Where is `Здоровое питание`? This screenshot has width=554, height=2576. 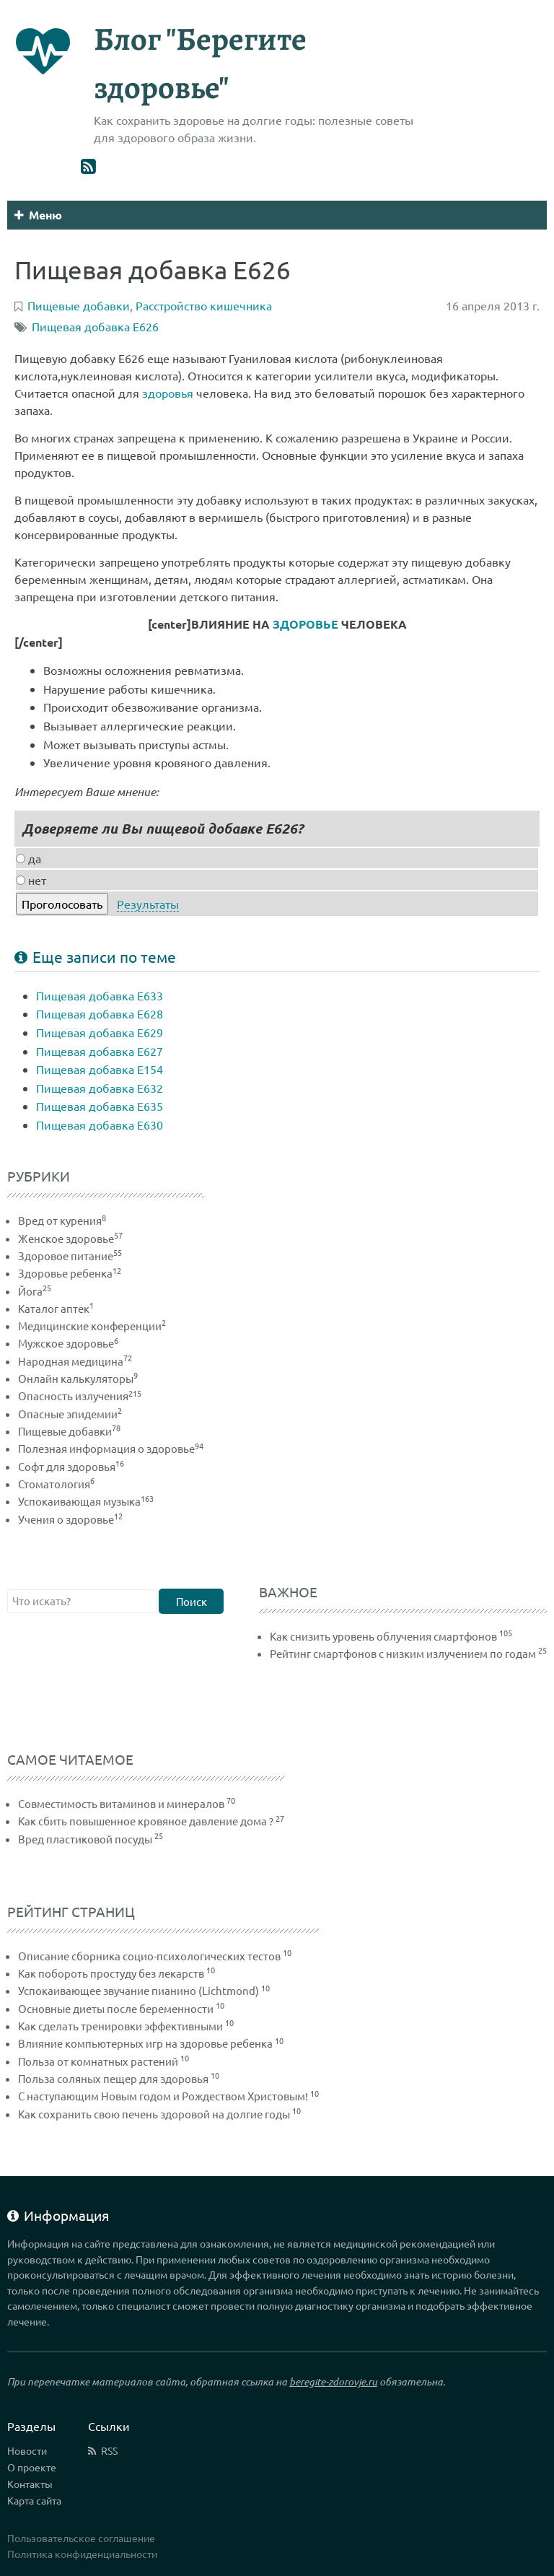
Здоровое питание is located at coordinates (70, 1255).